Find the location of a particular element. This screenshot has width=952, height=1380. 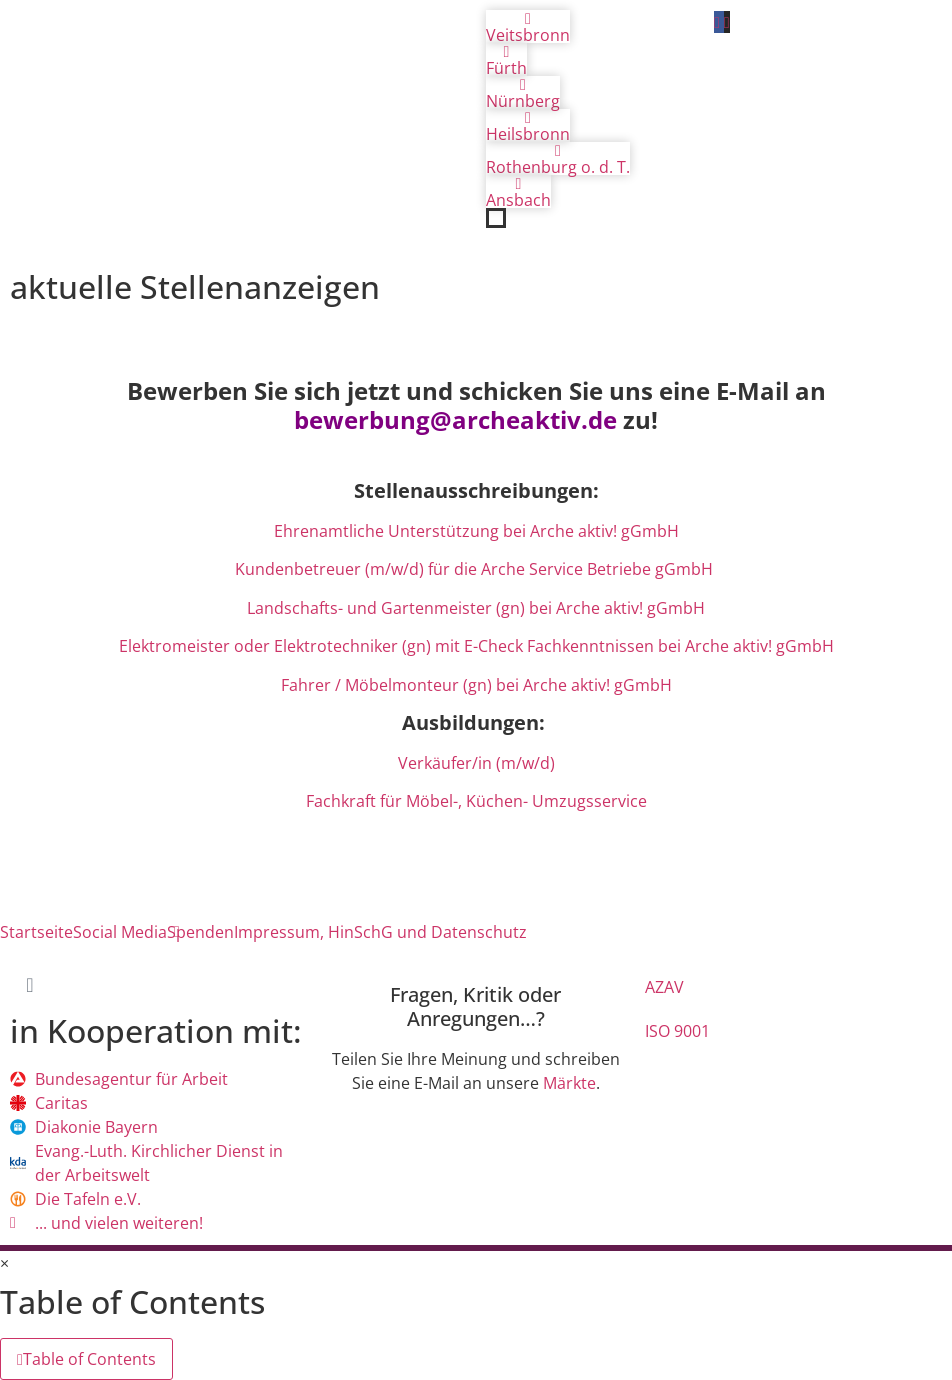

Landschafts- und Gartenmeister (gn) bei Arche aktiv! gGmbH is located at coordinates (476, 608).